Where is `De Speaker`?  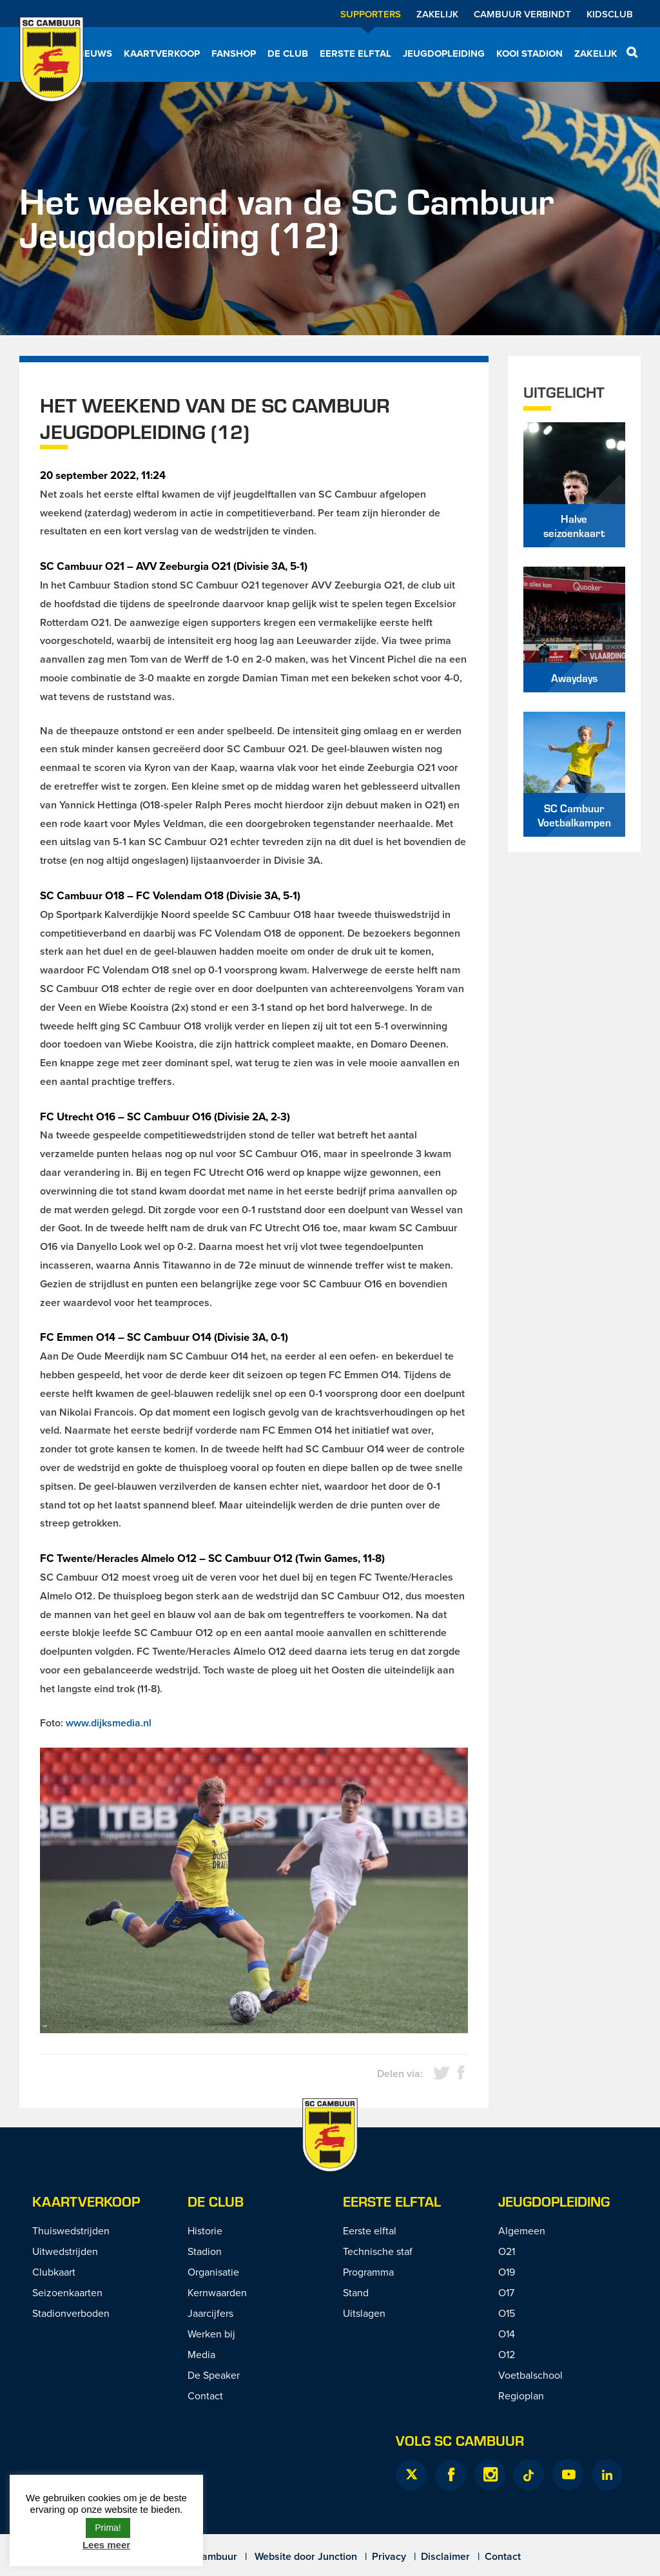 De Speaker is located at coordinates (214, 2375).